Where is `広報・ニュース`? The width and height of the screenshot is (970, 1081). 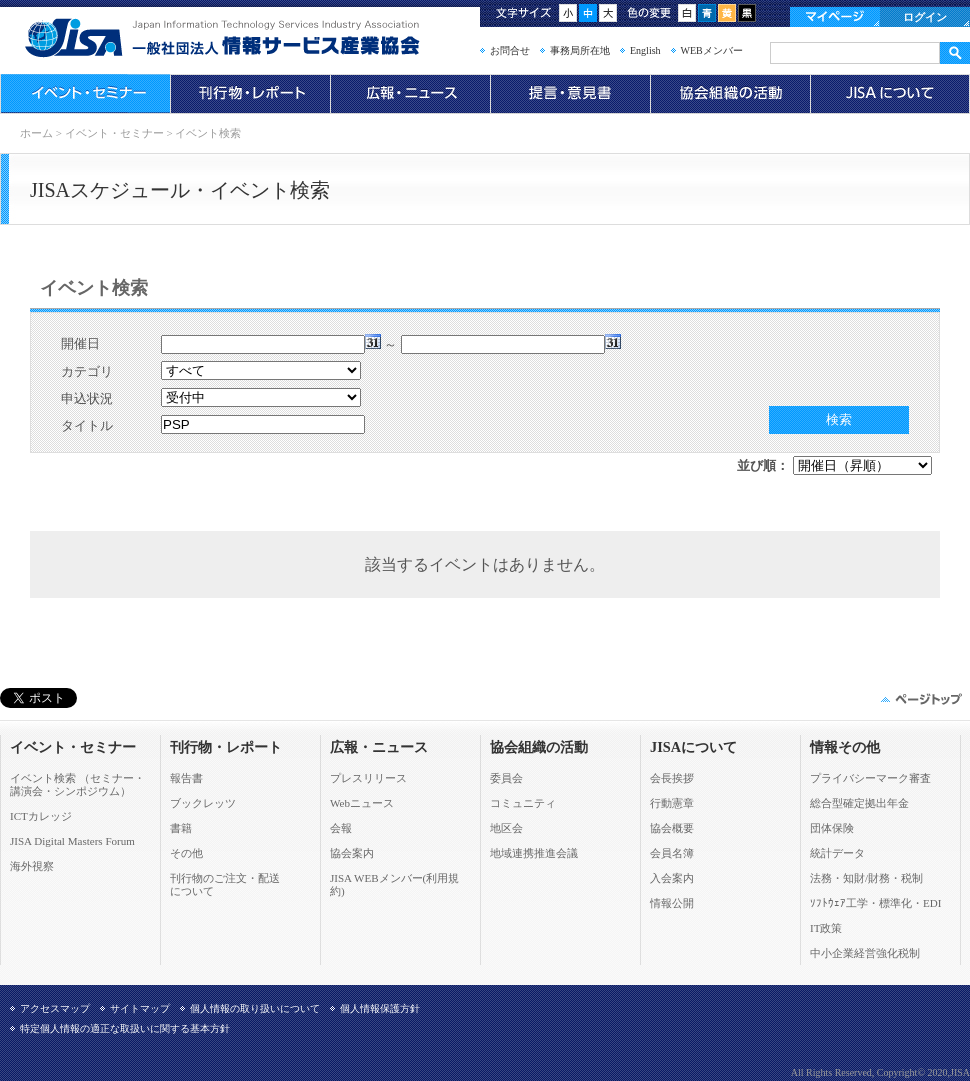 広報・ニュース is located at coordinates (410, 94).